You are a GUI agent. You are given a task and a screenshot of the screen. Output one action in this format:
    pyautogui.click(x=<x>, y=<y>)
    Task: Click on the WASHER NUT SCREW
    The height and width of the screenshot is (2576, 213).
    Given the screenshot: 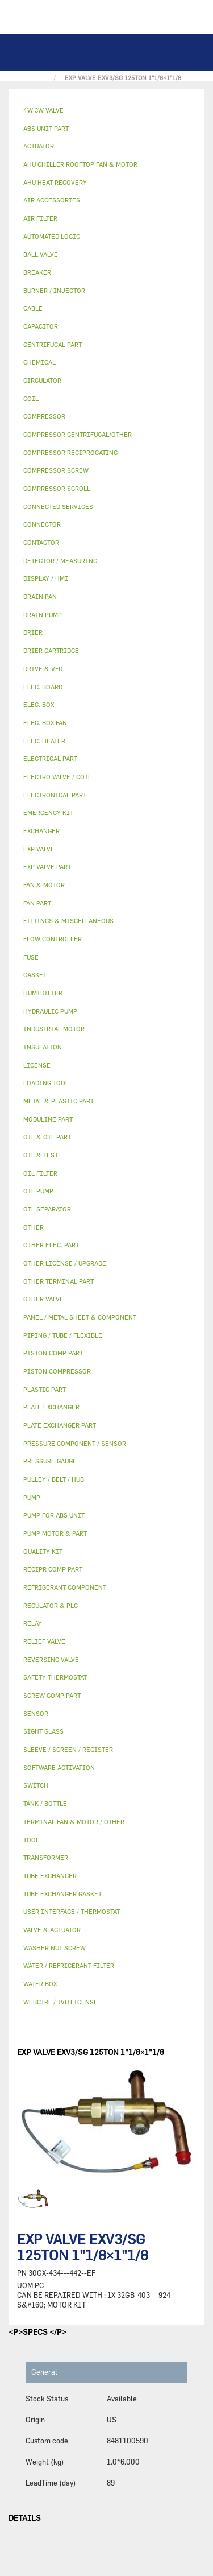 What is the action you would take?
    pyautogui.click(x=54, y=1947)
    